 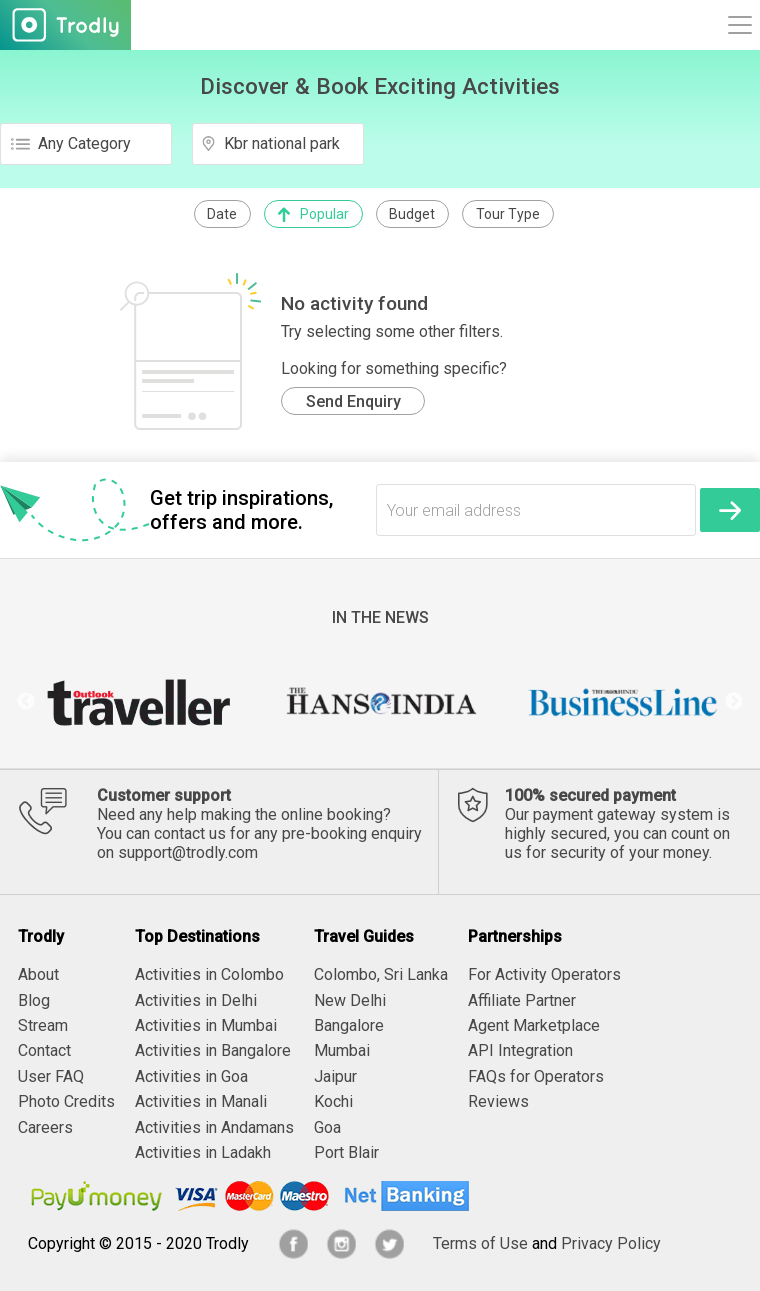 What do you see at coordinates (209, 974) in the screenshot?
I see `Activities in Colombo` at bounding box center [209, 974].